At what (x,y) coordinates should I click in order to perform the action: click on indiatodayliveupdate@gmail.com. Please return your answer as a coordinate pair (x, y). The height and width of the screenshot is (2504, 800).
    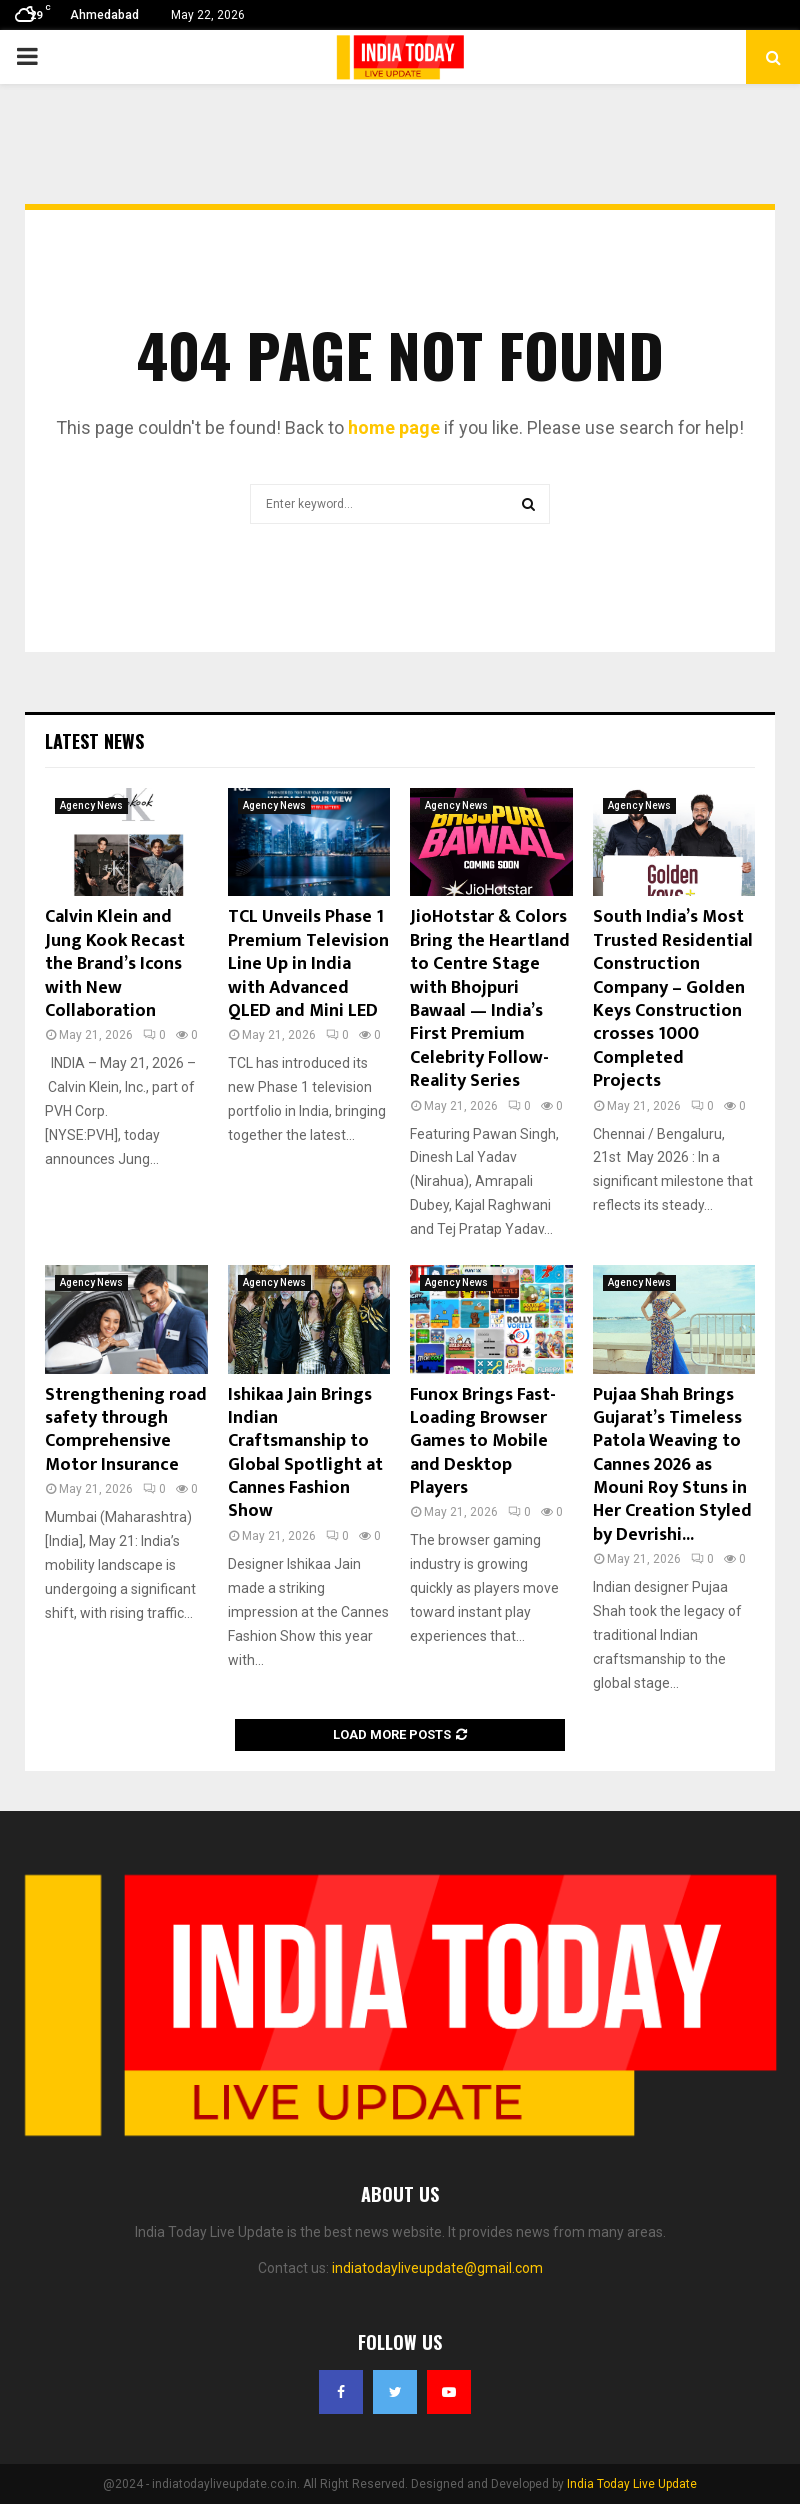
    Looking at the image, I should click on (437, 2268).